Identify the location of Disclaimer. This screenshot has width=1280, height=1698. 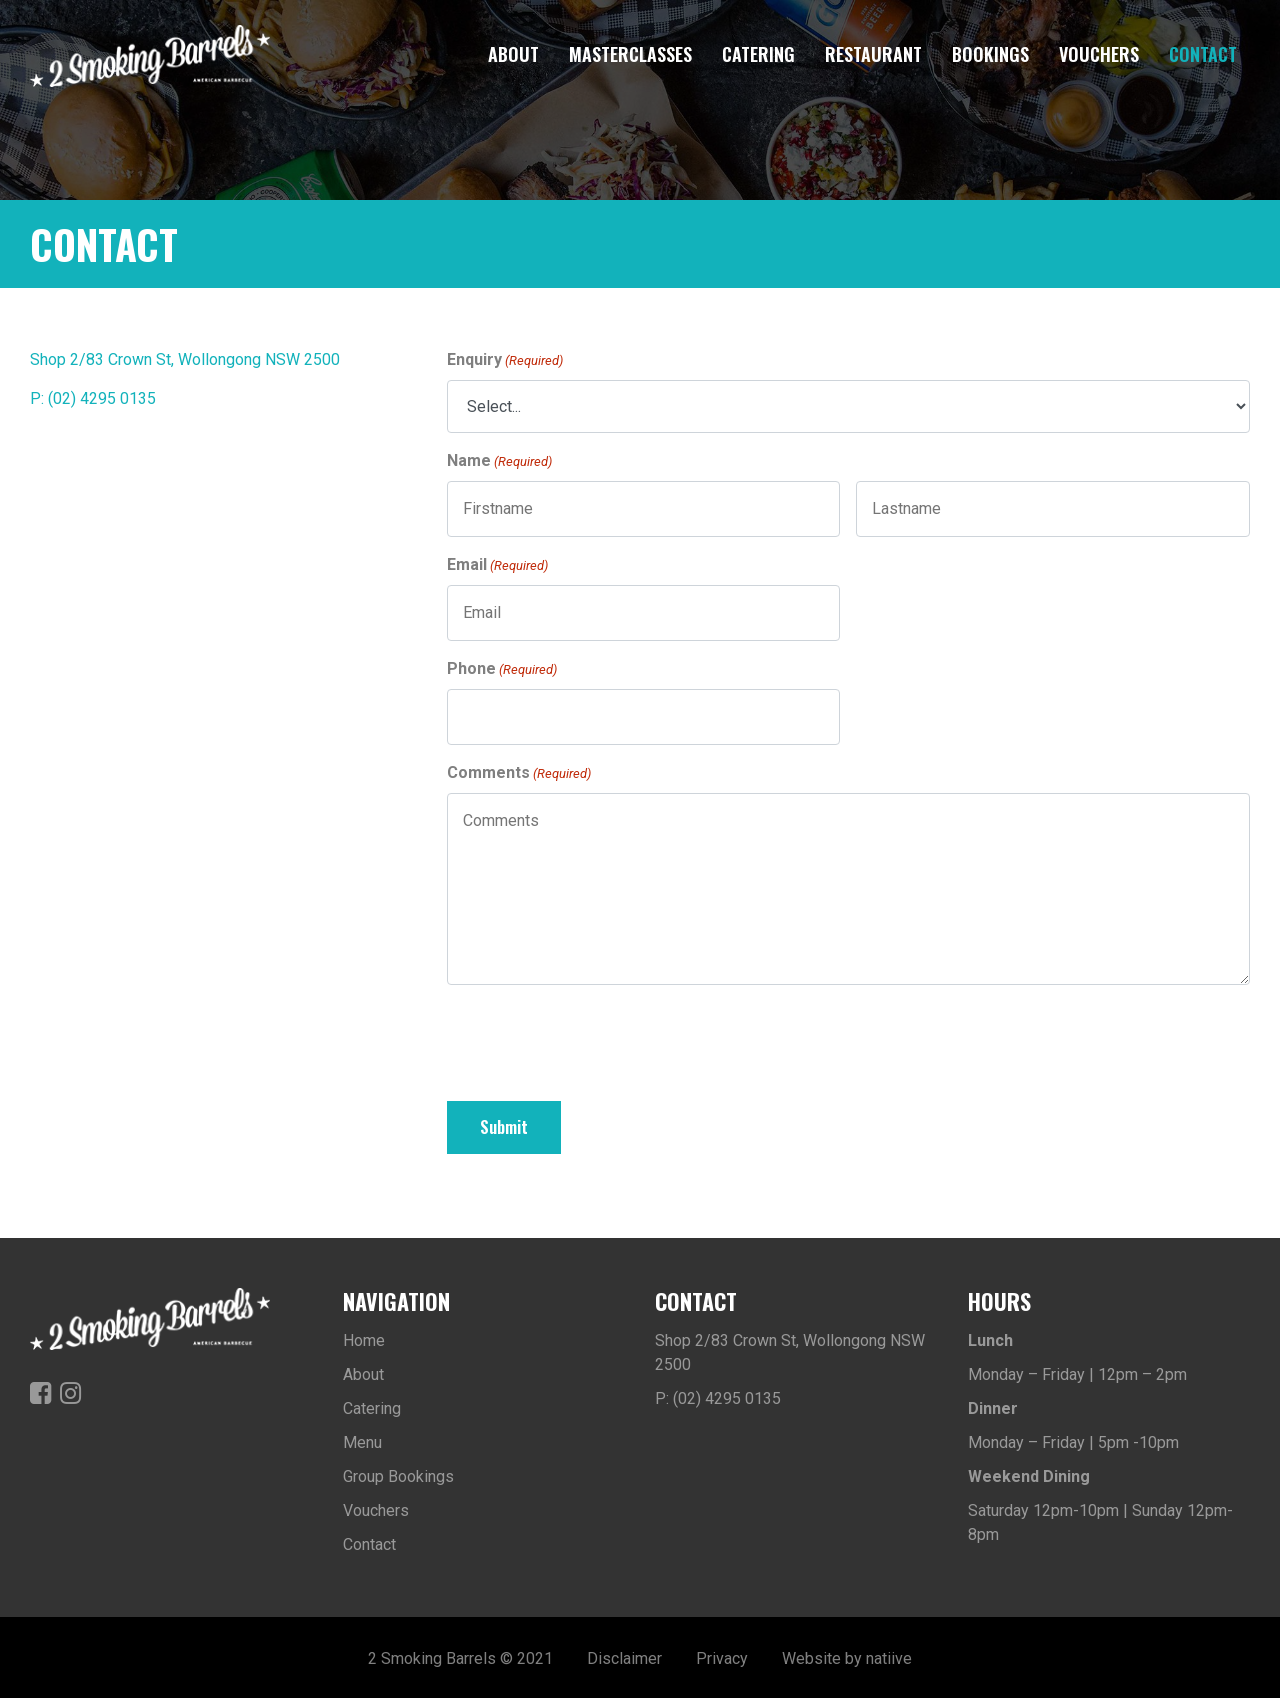
(624, 1655).